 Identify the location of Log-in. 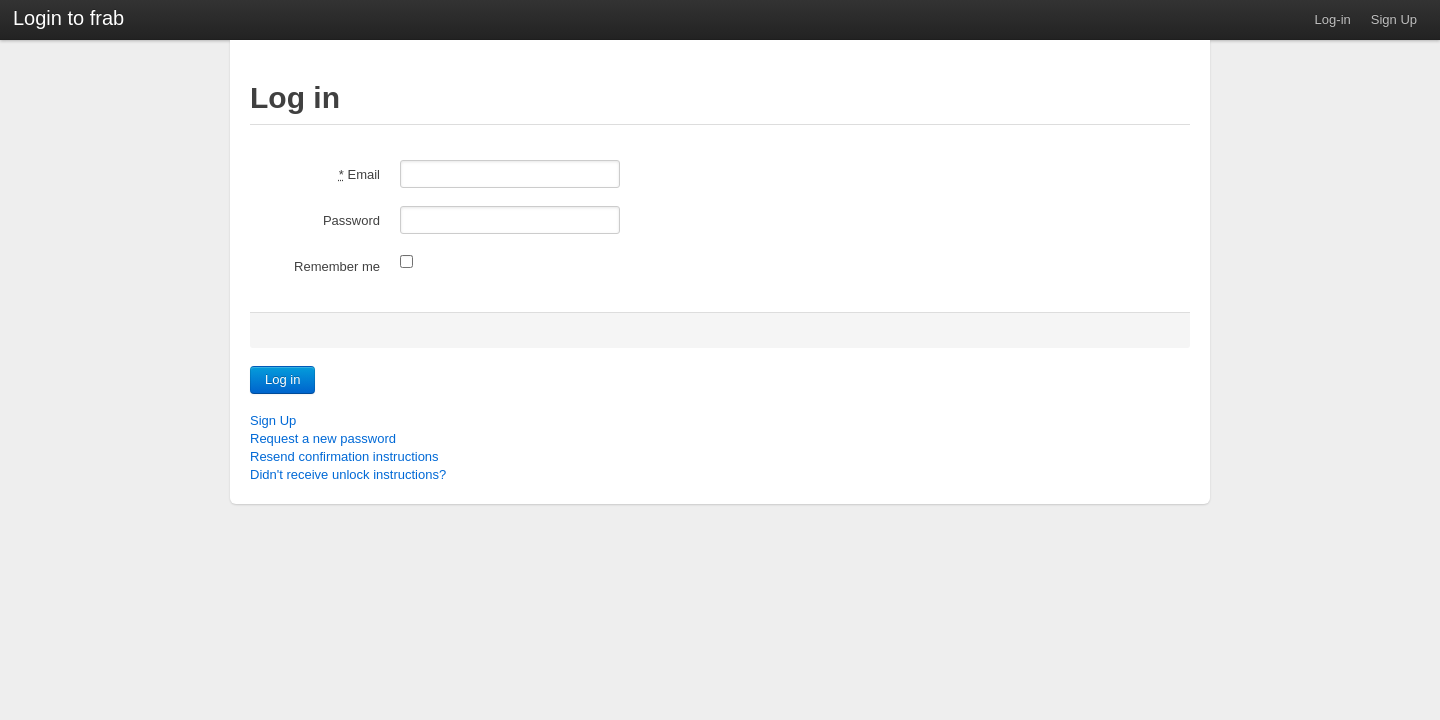
(1333, 19).